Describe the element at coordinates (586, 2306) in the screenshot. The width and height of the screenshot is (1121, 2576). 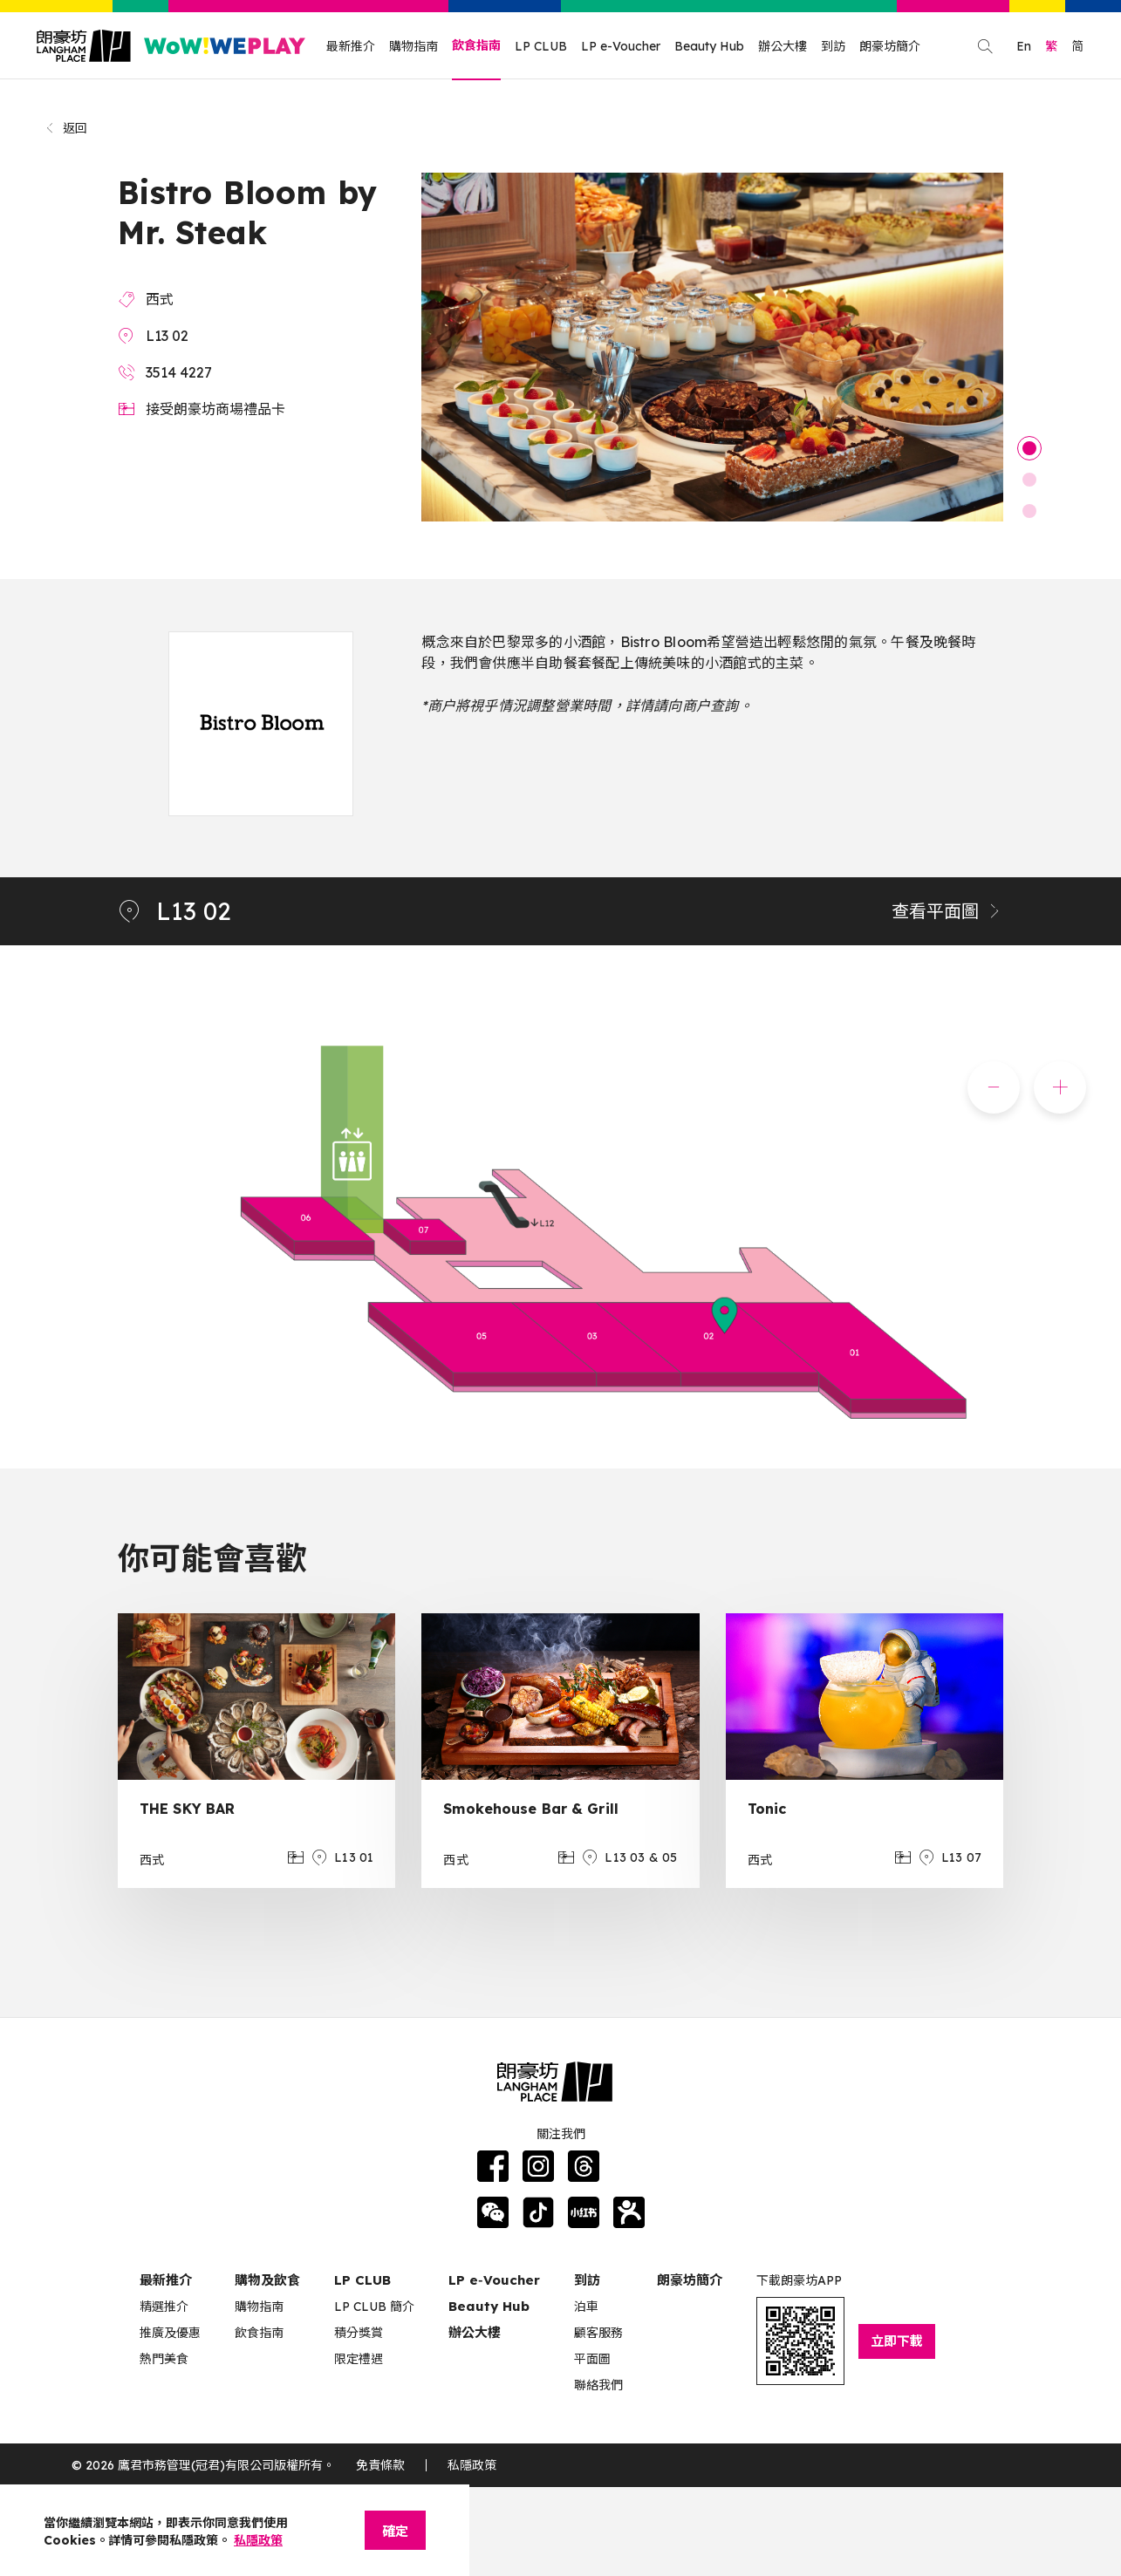
I see `泊車` at that location.